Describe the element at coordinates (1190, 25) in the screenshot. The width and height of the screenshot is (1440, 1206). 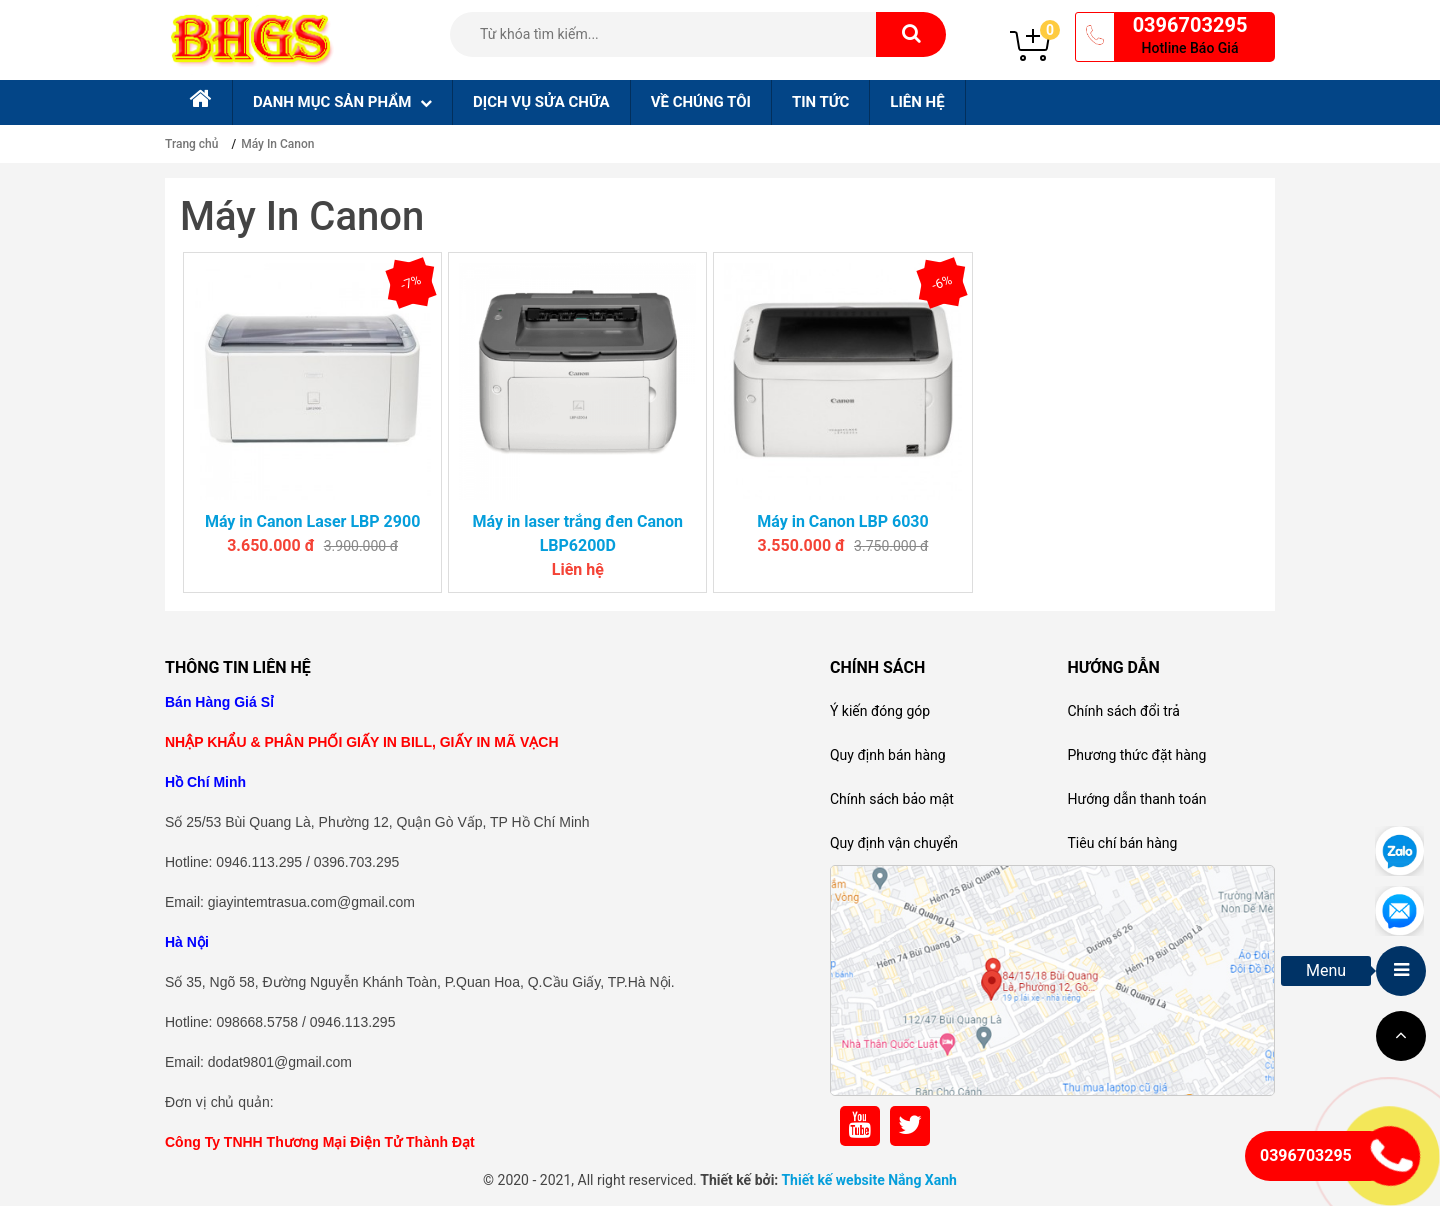
I see `0396703295` at that location.